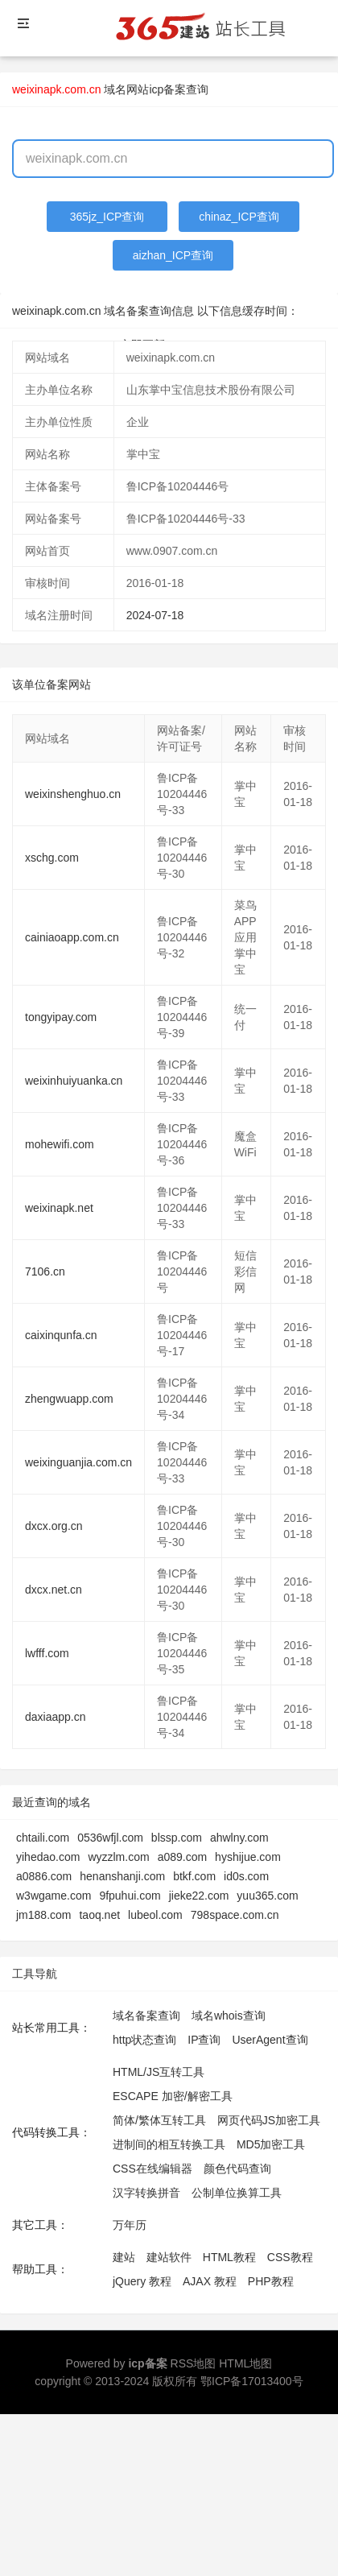 This screenshot has height=2576, width=338. What do you see at coordinates (158, 2071) in the screenshot?
I see `HTML/JS互转工具` at bounding box center [158, 2071].